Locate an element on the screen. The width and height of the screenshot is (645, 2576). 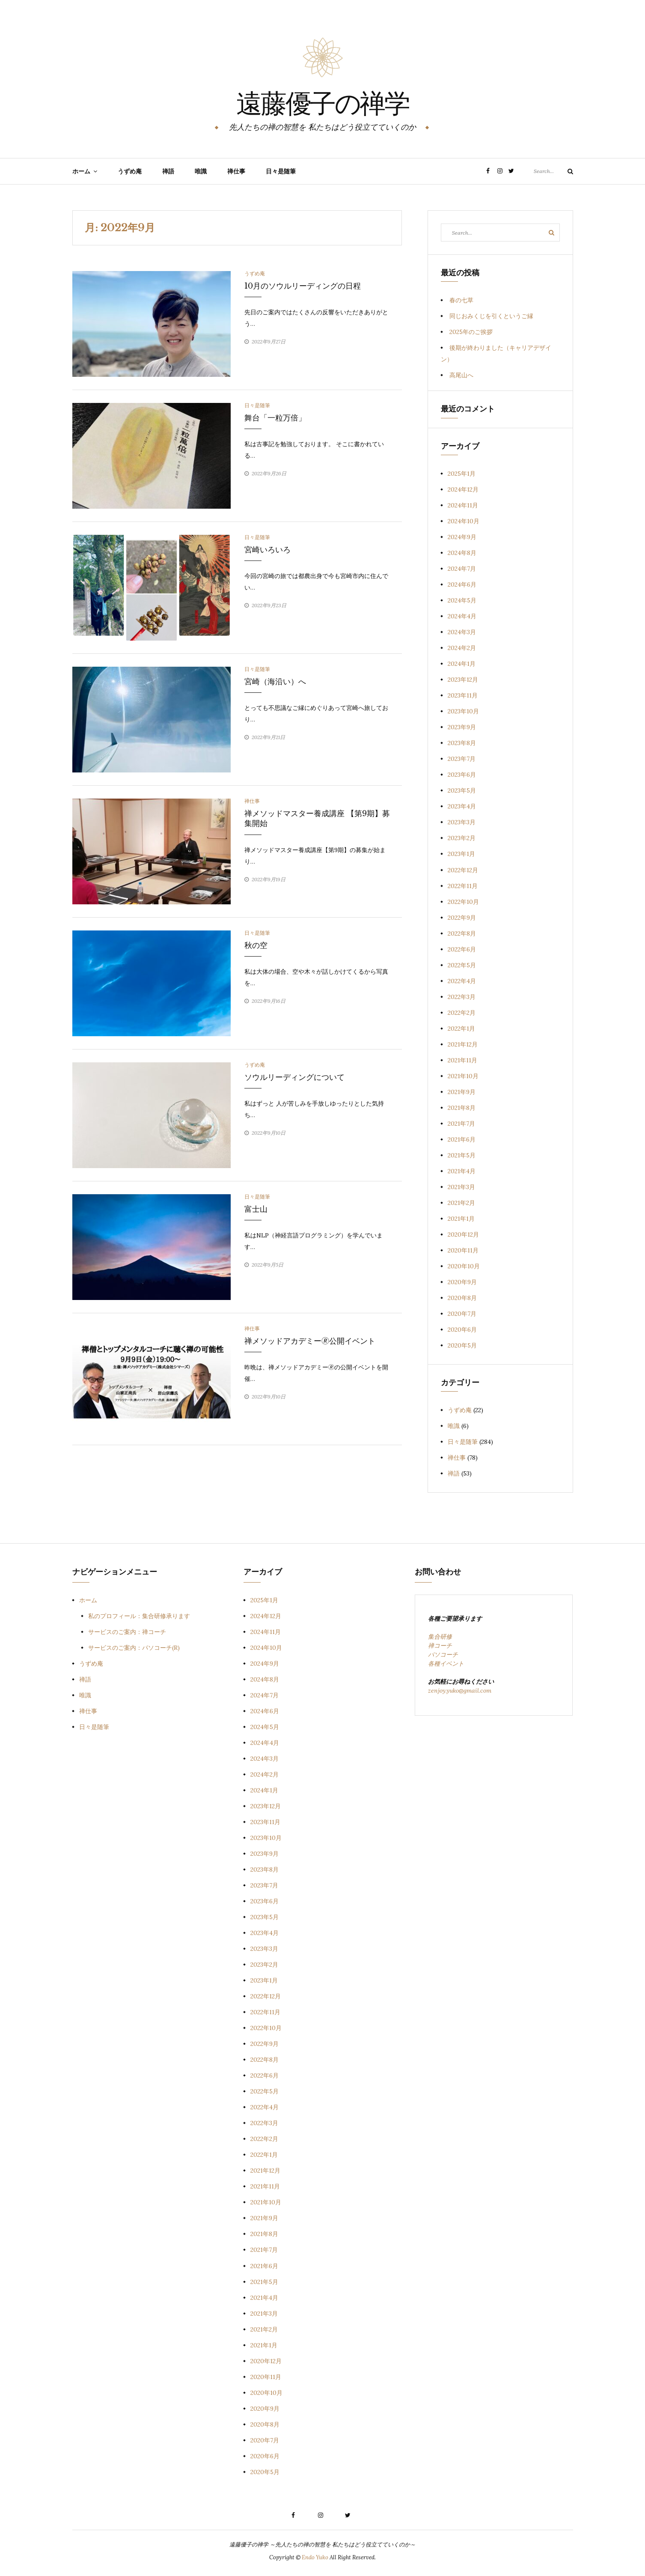
唯識 is located at coordinates (201, 171).